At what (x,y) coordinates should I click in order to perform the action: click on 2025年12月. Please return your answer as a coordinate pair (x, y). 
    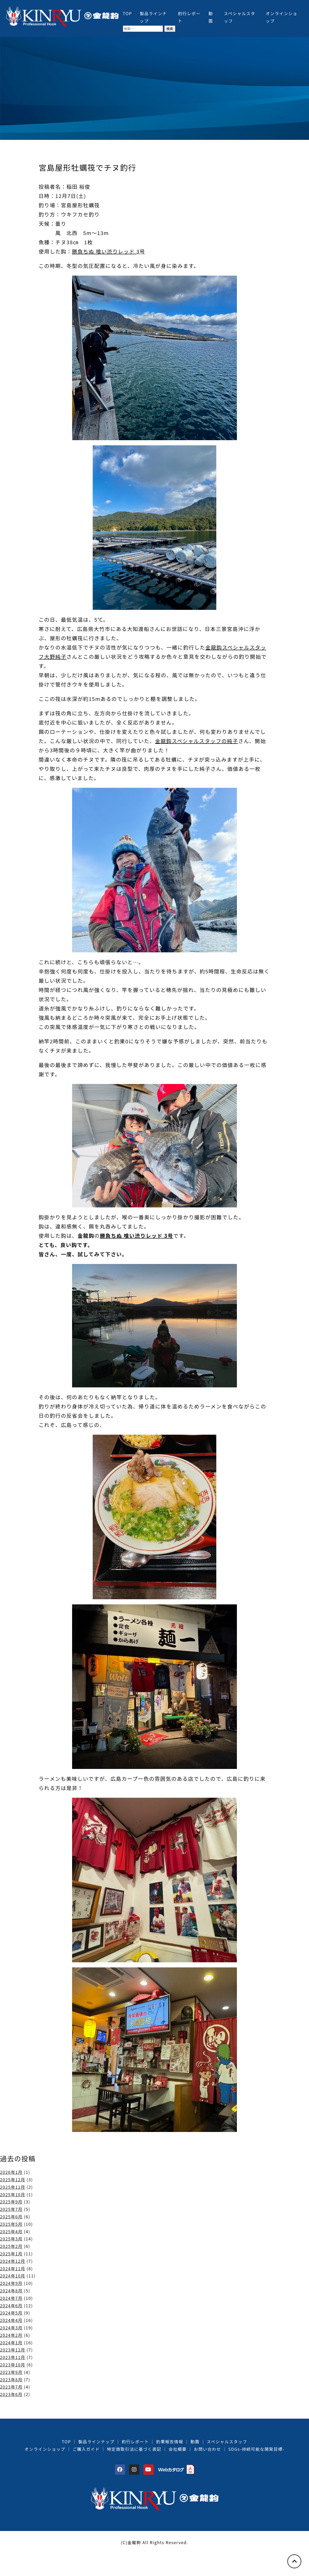
    Looking at the image, I should click on (12, 2179).